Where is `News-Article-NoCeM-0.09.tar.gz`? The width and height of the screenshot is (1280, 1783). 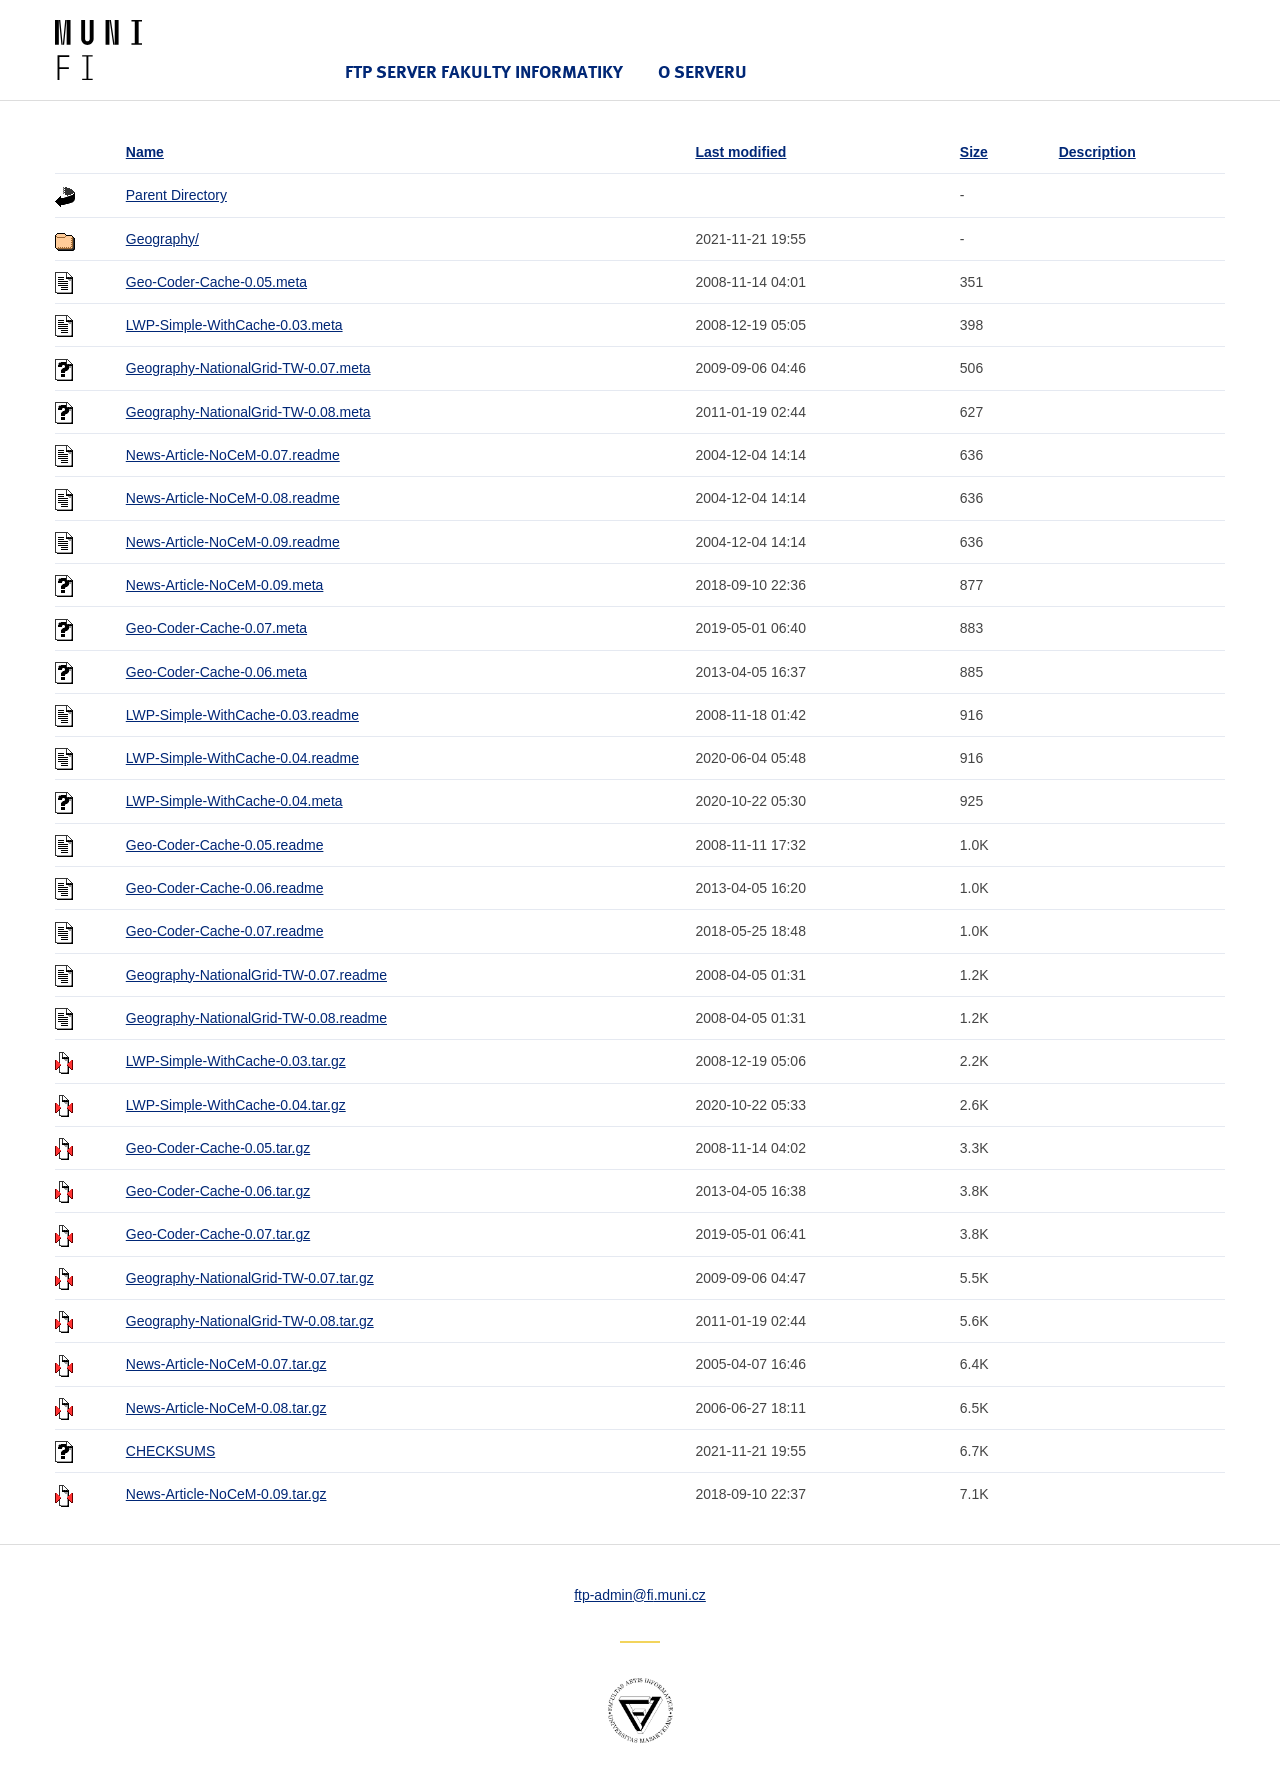 News-Article-NoCeM-0.09.tar.gz is located at coordinates (226, 1494).